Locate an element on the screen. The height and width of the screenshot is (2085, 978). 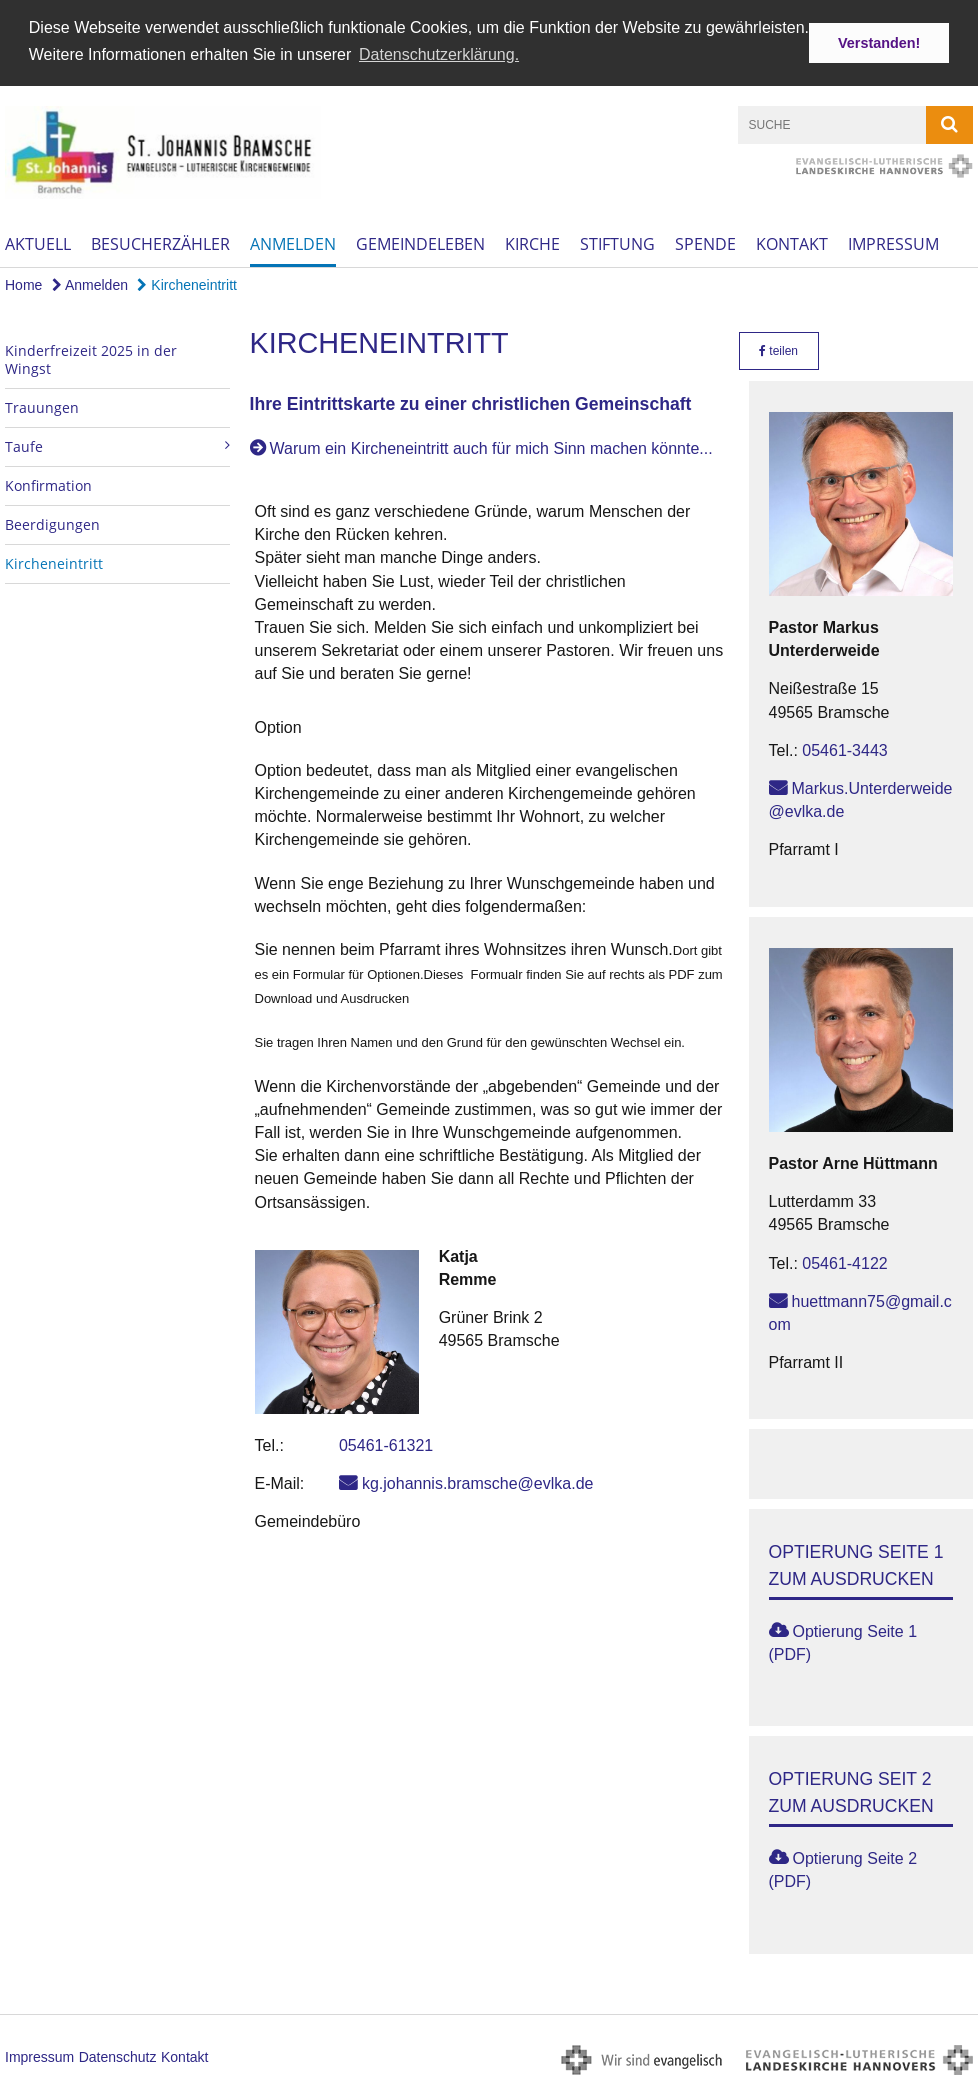
Kircheneintritt is located at coordinates (186, 284).